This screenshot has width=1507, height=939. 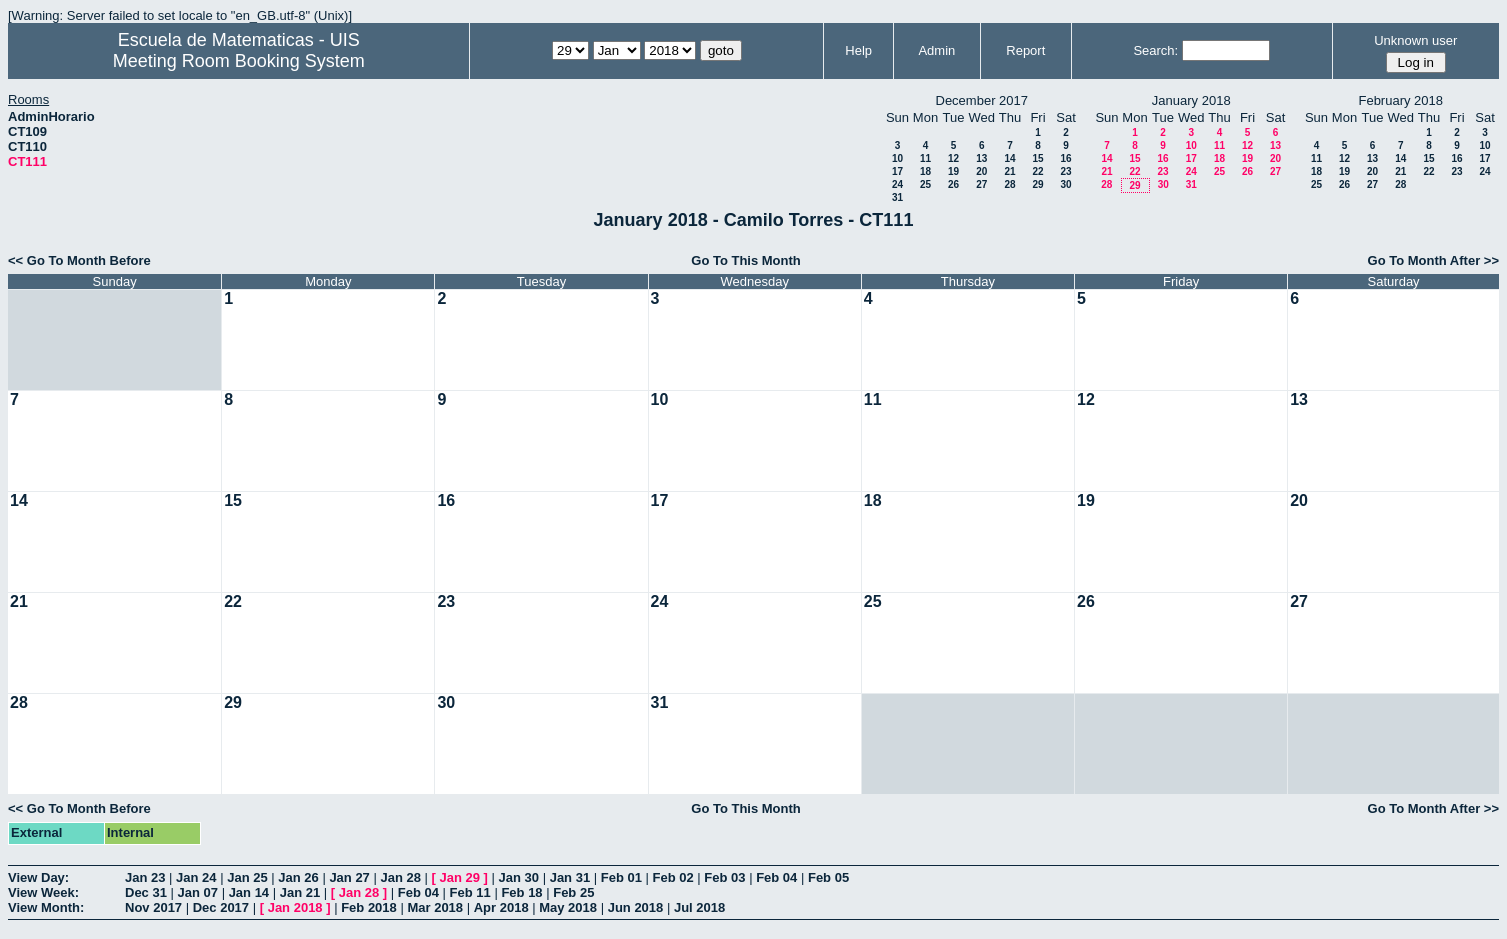 What do you see at coordinates (724, 877) in the screenshot?
I see `Feb 03` at bounding box center [724, 877].